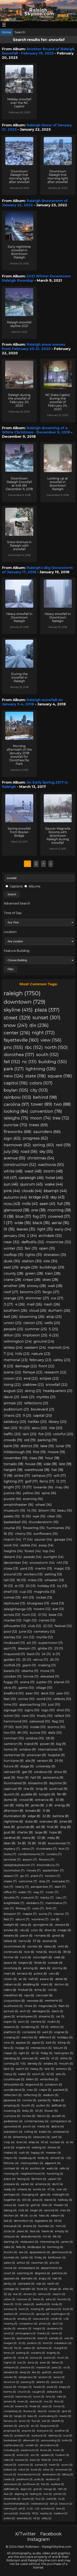 This screenshot has width=77, height=2576. What do you see at coordinates (9, 1908) in the screenshot?
I see `mill (7)` at bounding box center [9, 1908].